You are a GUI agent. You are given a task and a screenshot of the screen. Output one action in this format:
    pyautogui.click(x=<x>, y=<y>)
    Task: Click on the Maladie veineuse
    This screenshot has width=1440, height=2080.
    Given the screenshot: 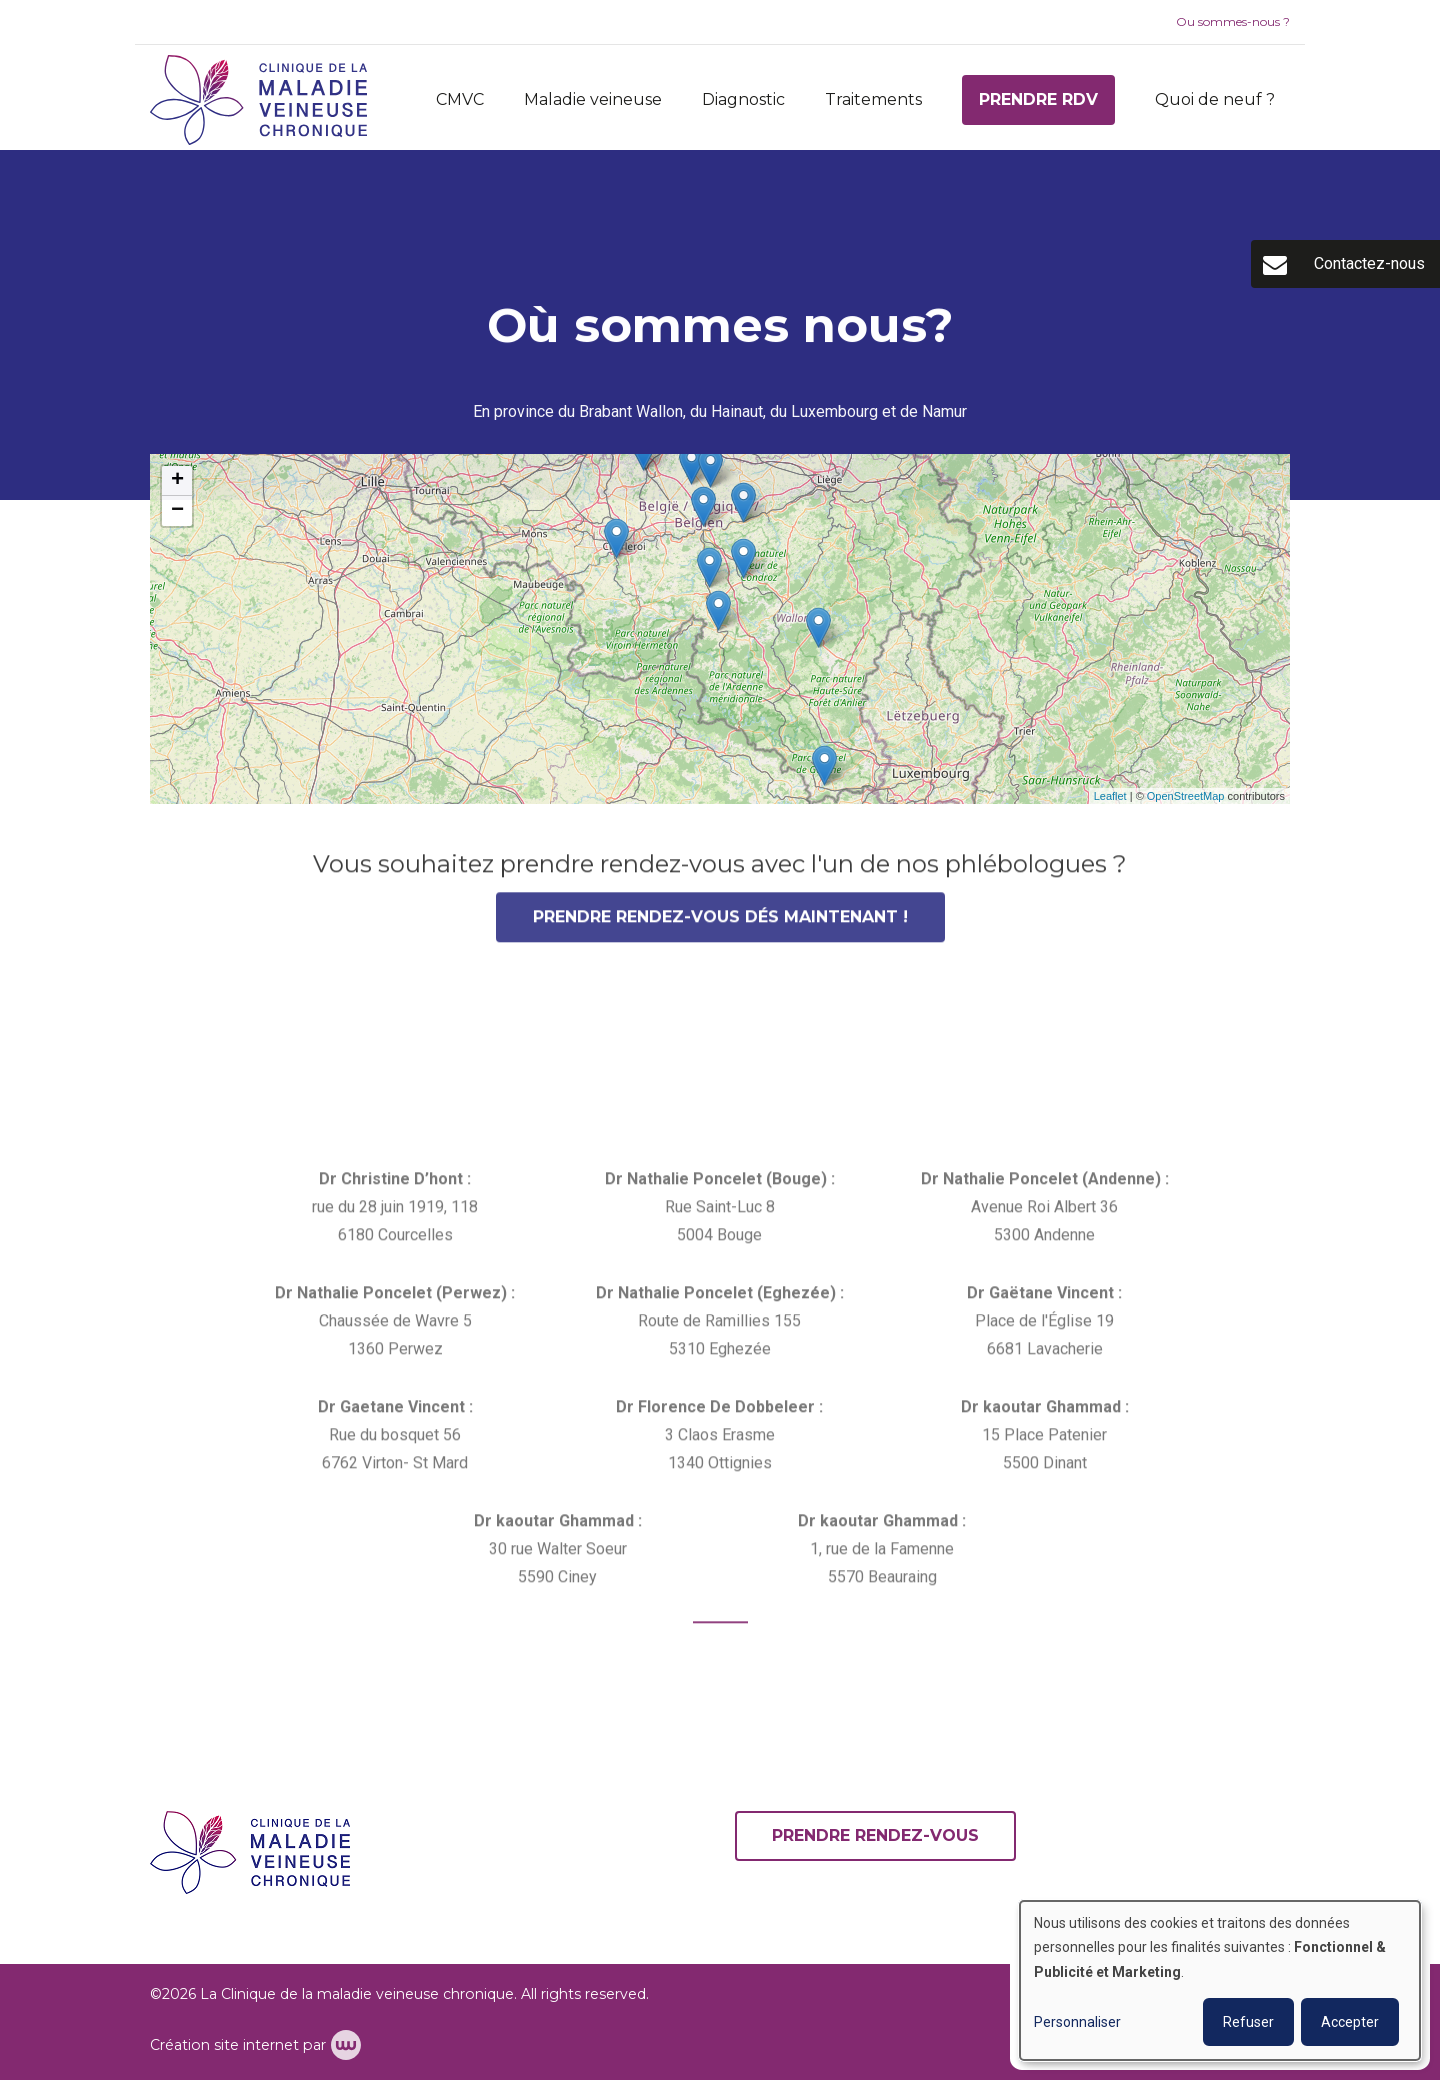 What is the action you would take?
    pyautogui.click(x=593, y=99)
    